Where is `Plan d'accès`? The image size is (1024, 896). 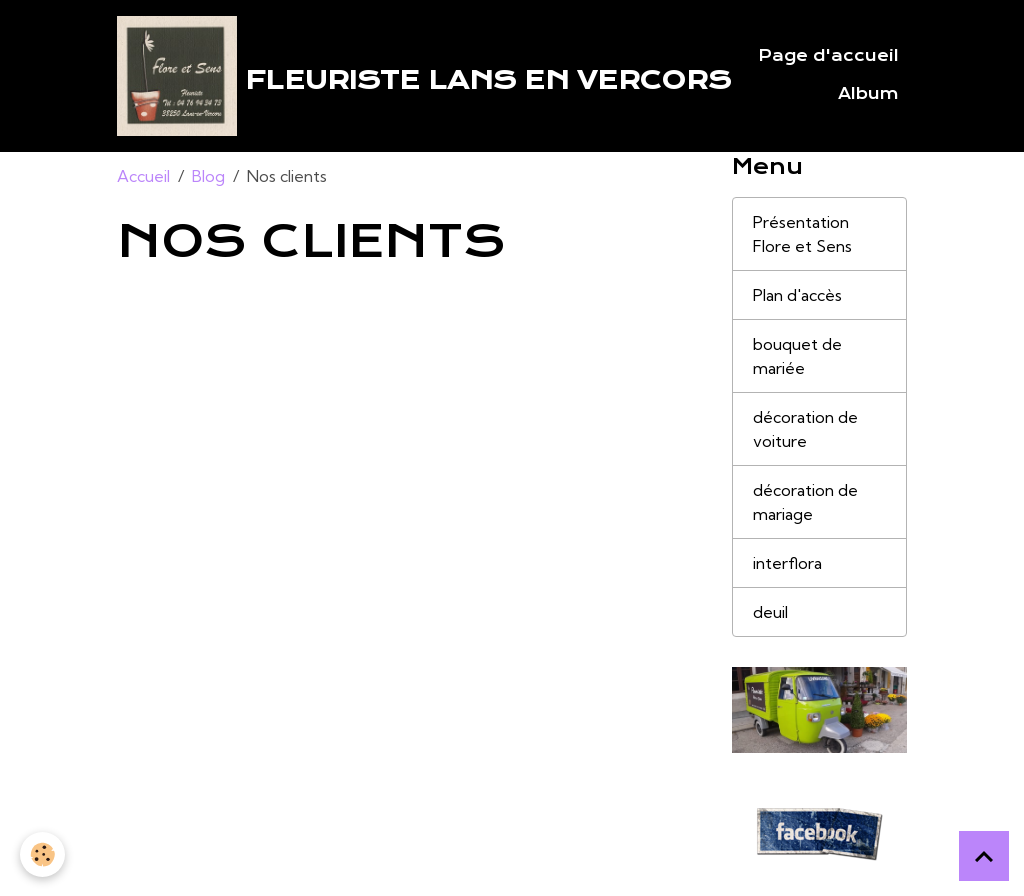
Plan d'accès is located at coordinates (797, 295).